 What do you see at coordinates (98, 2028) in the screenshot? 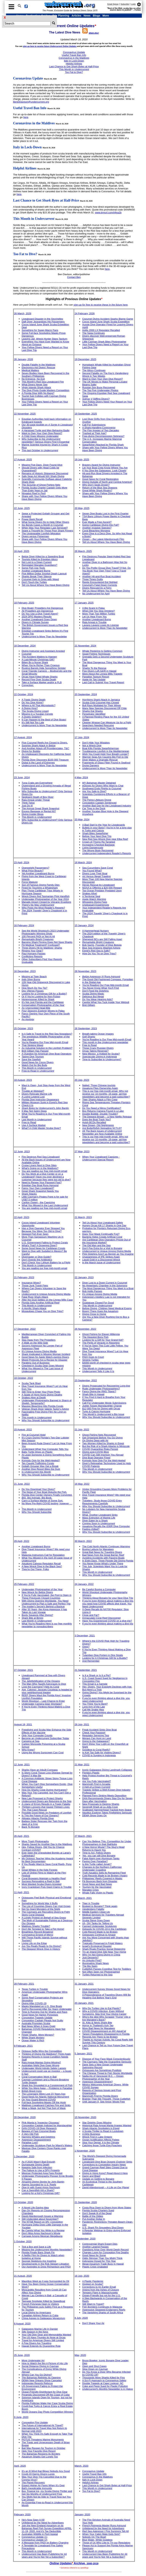
I see `More Bad News for Manatees` at bounding box center [98, 2028].